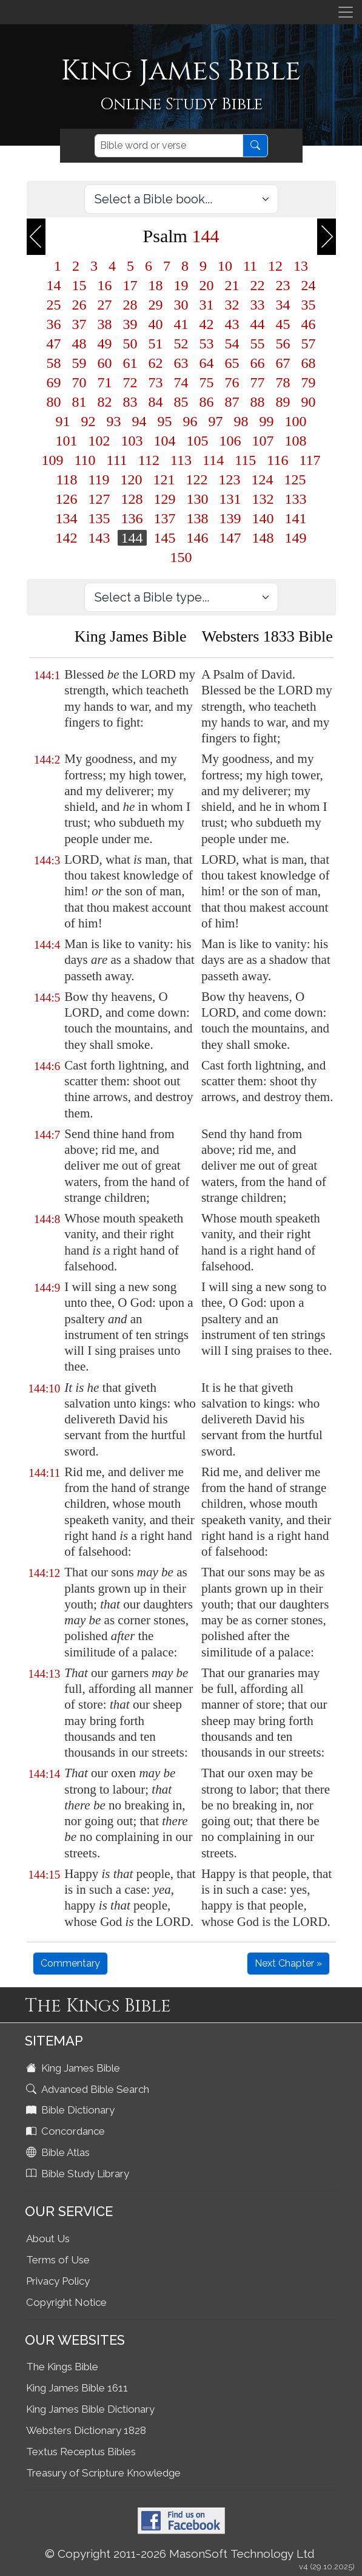  What do you see at coordinates (295, 538) in the screenshot?
I see `149` at bounding box center [295, 538].